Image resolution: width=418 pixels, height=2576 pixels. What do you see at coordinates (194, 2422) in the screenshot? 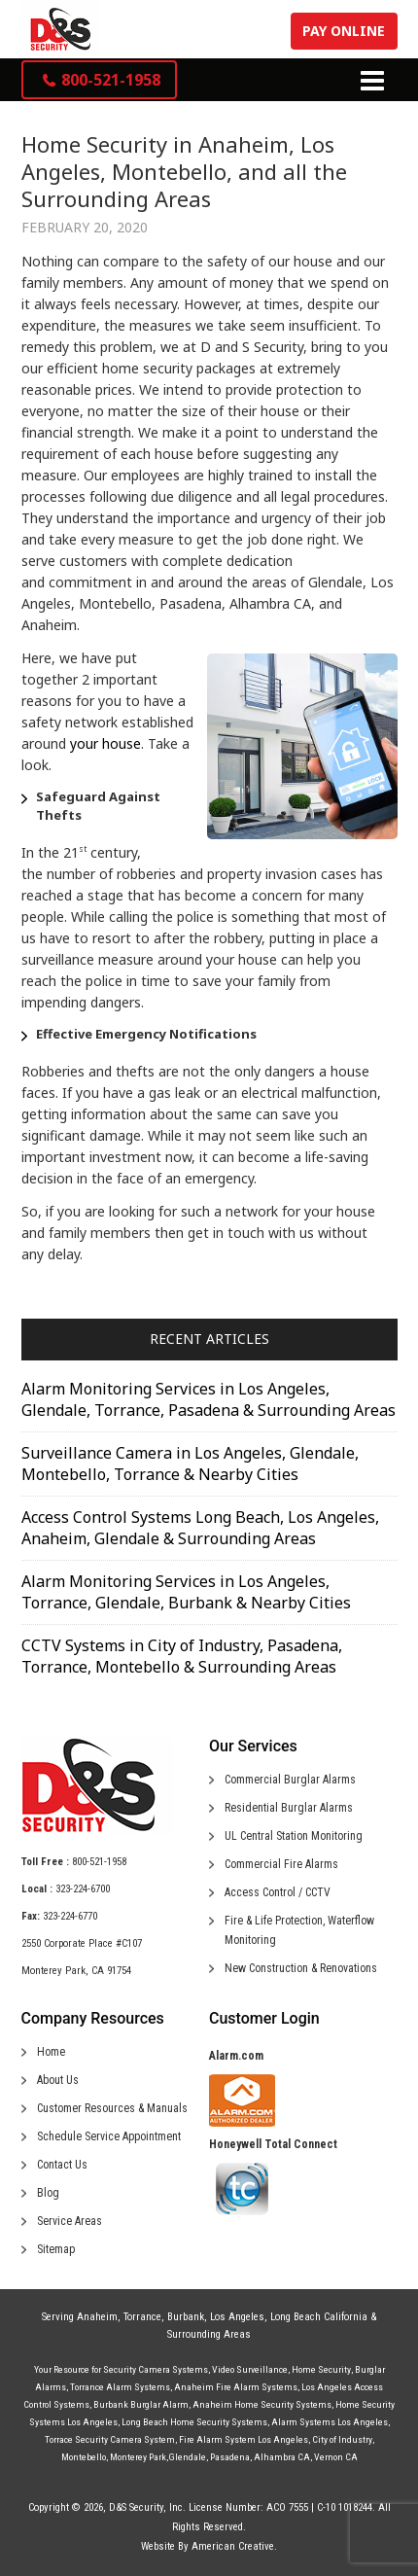
I see `Long Beach Home Security Systems` at bounding box center [194, 2422].